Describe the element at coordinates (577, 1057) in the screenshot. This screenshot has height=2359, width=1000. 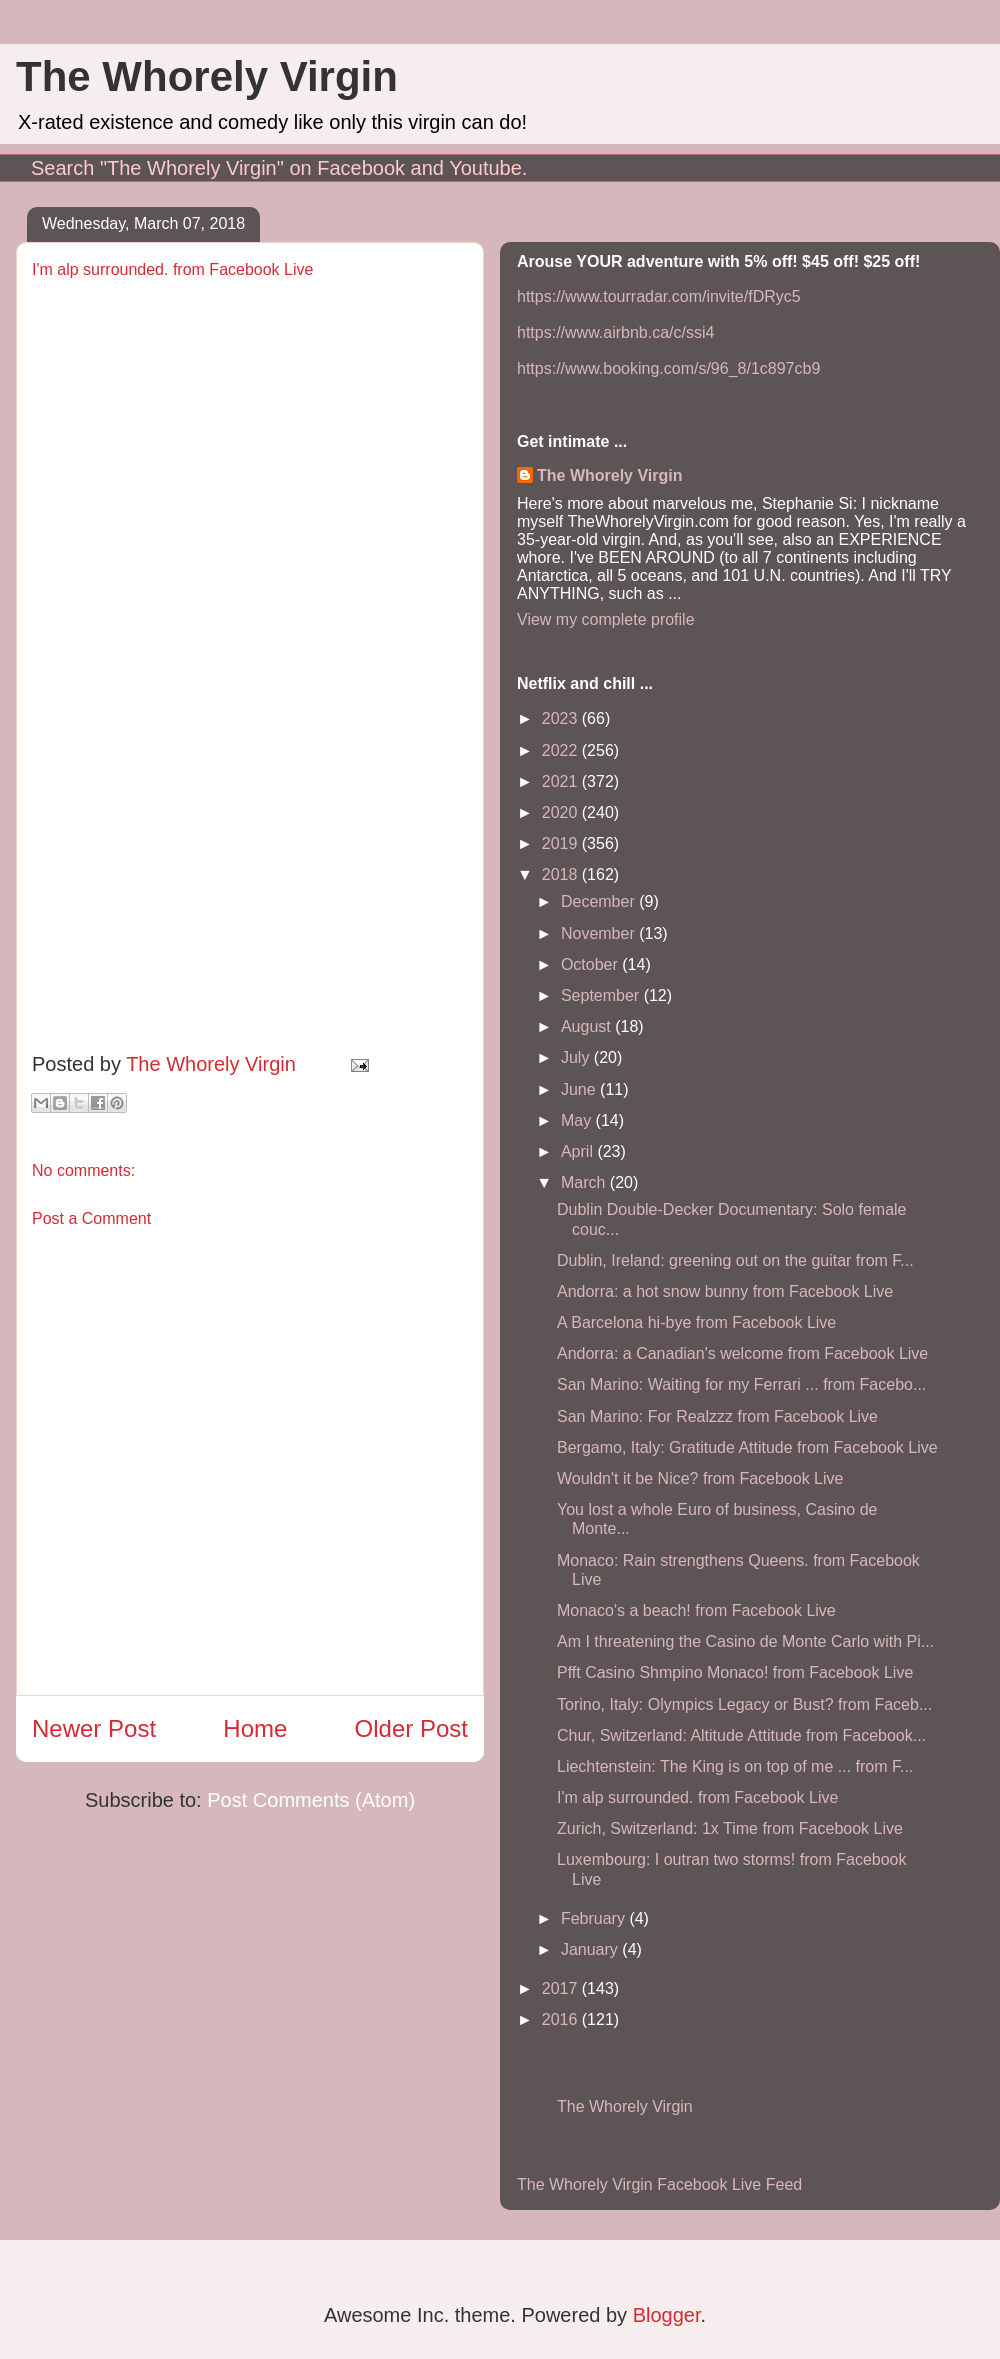
I see `July` at that location.